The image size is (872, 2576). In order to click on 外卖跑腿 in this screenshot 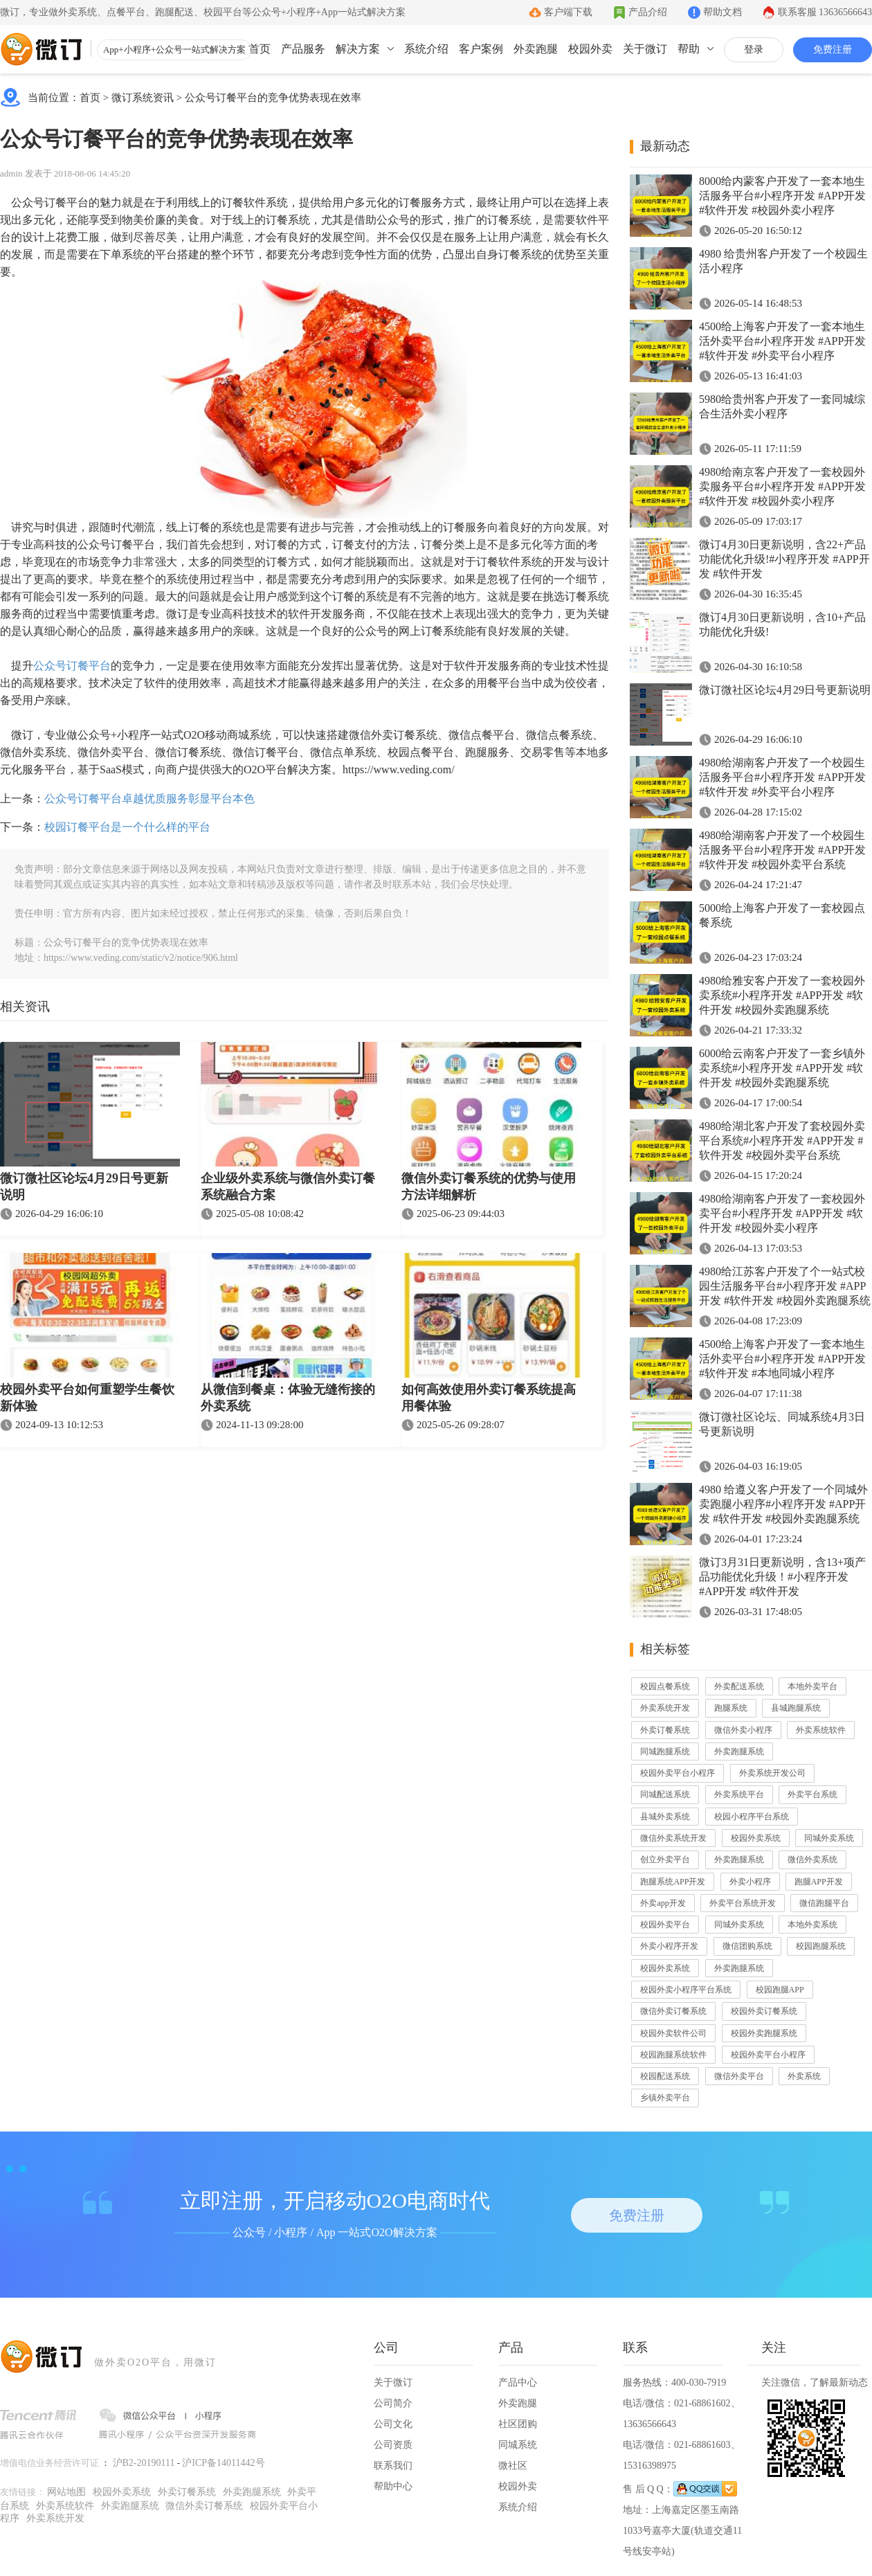, I will do `click(536, 49)`.